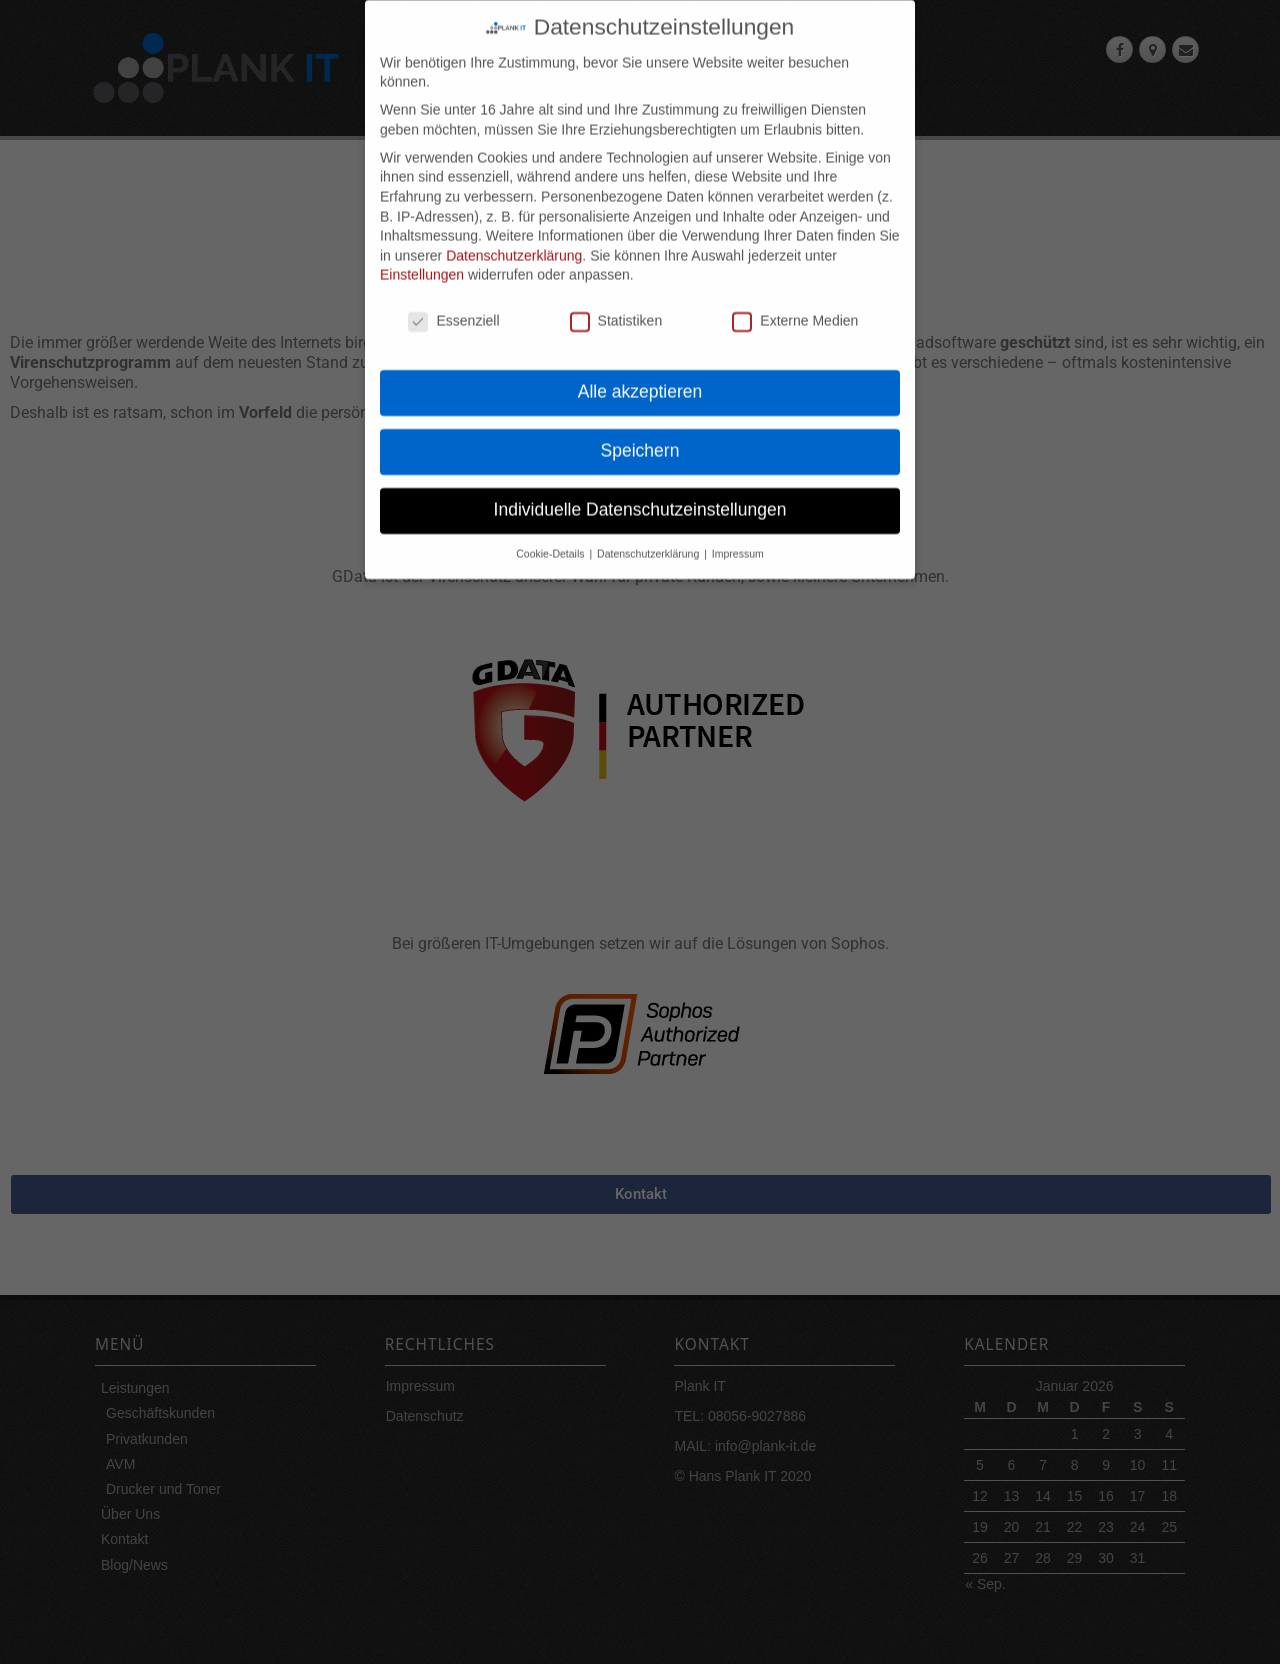 This screenshot has height=1664, width=1280. What do you see at coordinates (640, 431) in the screenshot?
I see `Speichern [button]` at bounding box center [640, 431].